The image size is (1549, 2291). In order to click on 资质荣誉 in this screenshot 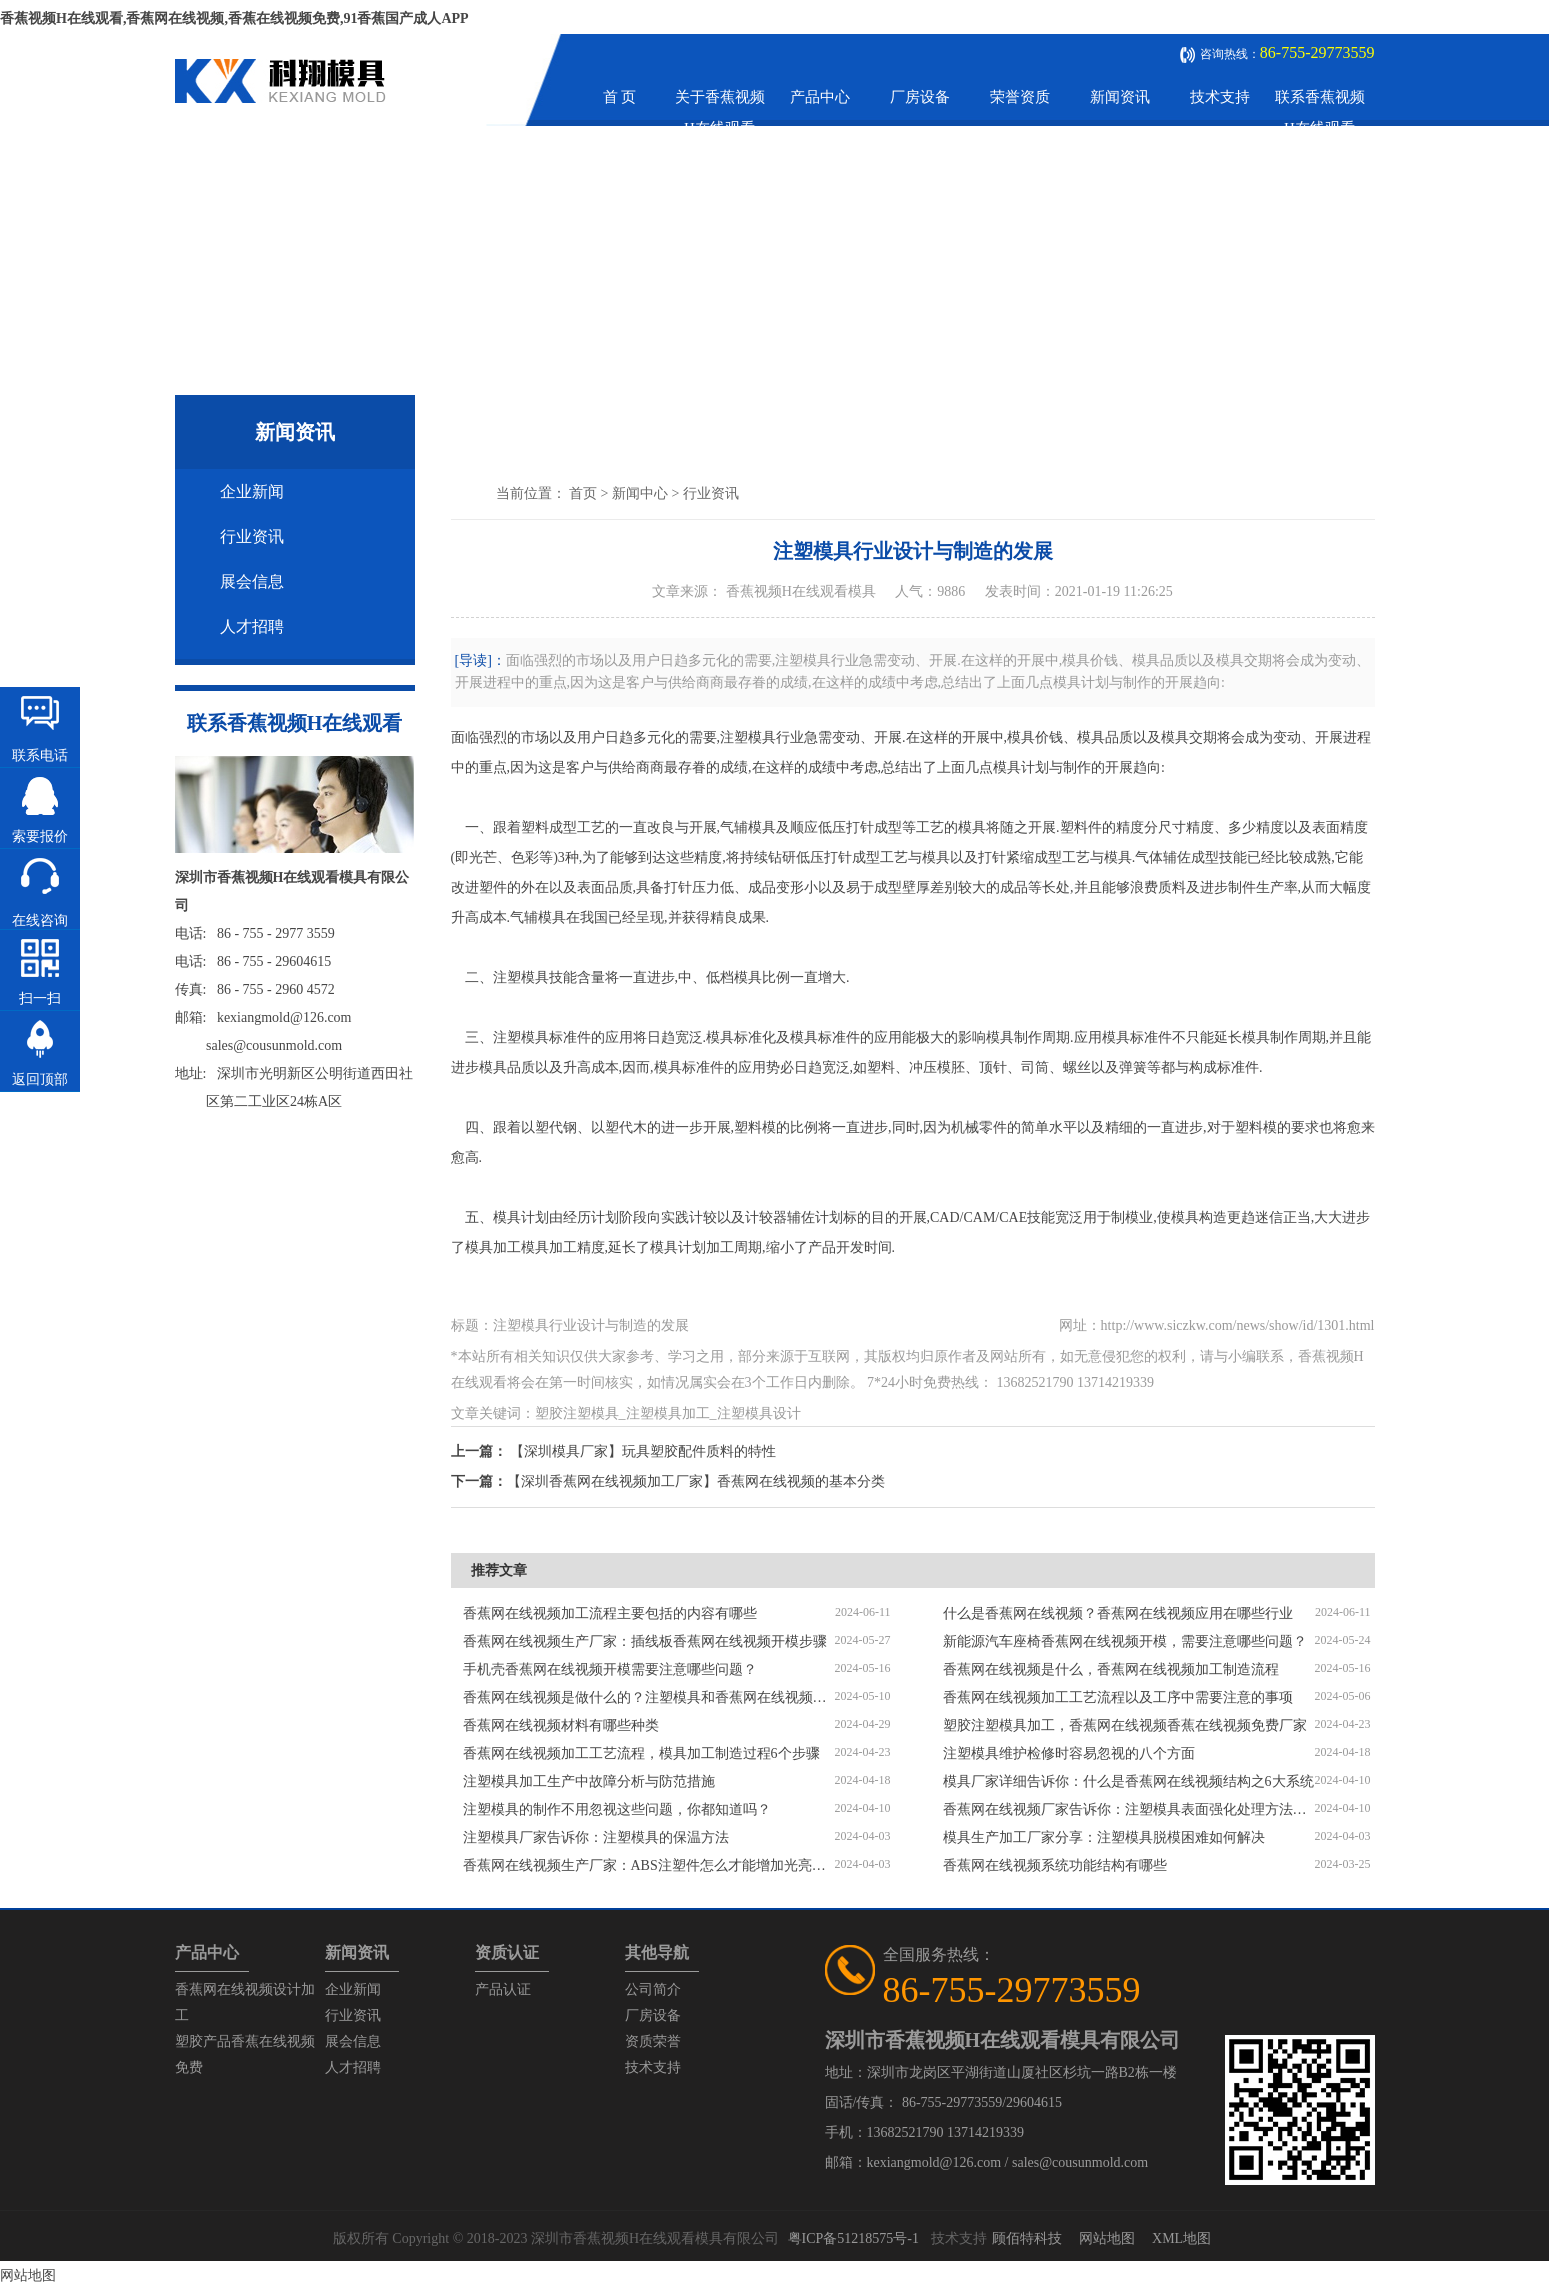, I will do `click(653, 2041)`.